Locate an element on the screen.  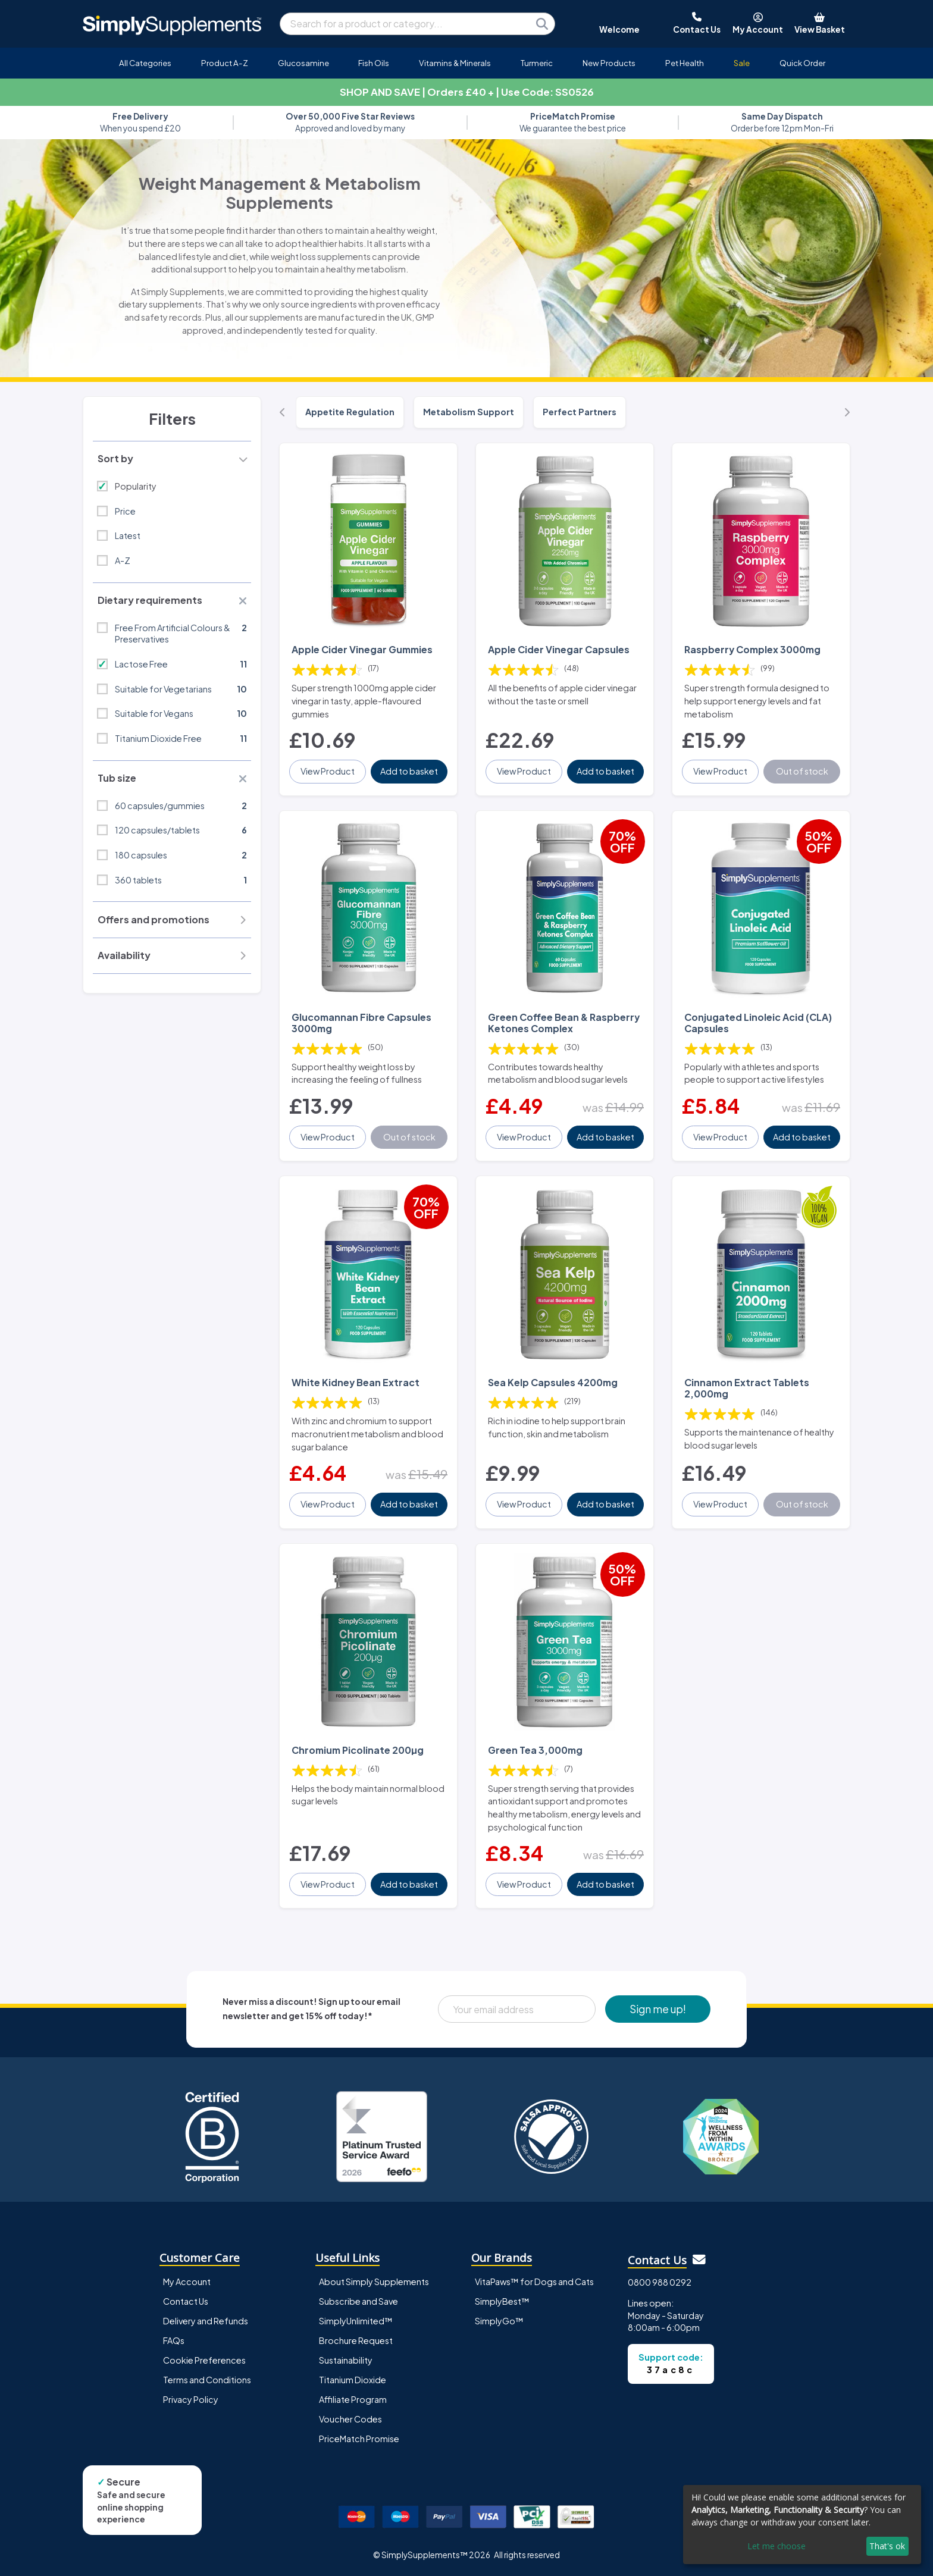
Sustainability is located at coordinates (345, 2360).